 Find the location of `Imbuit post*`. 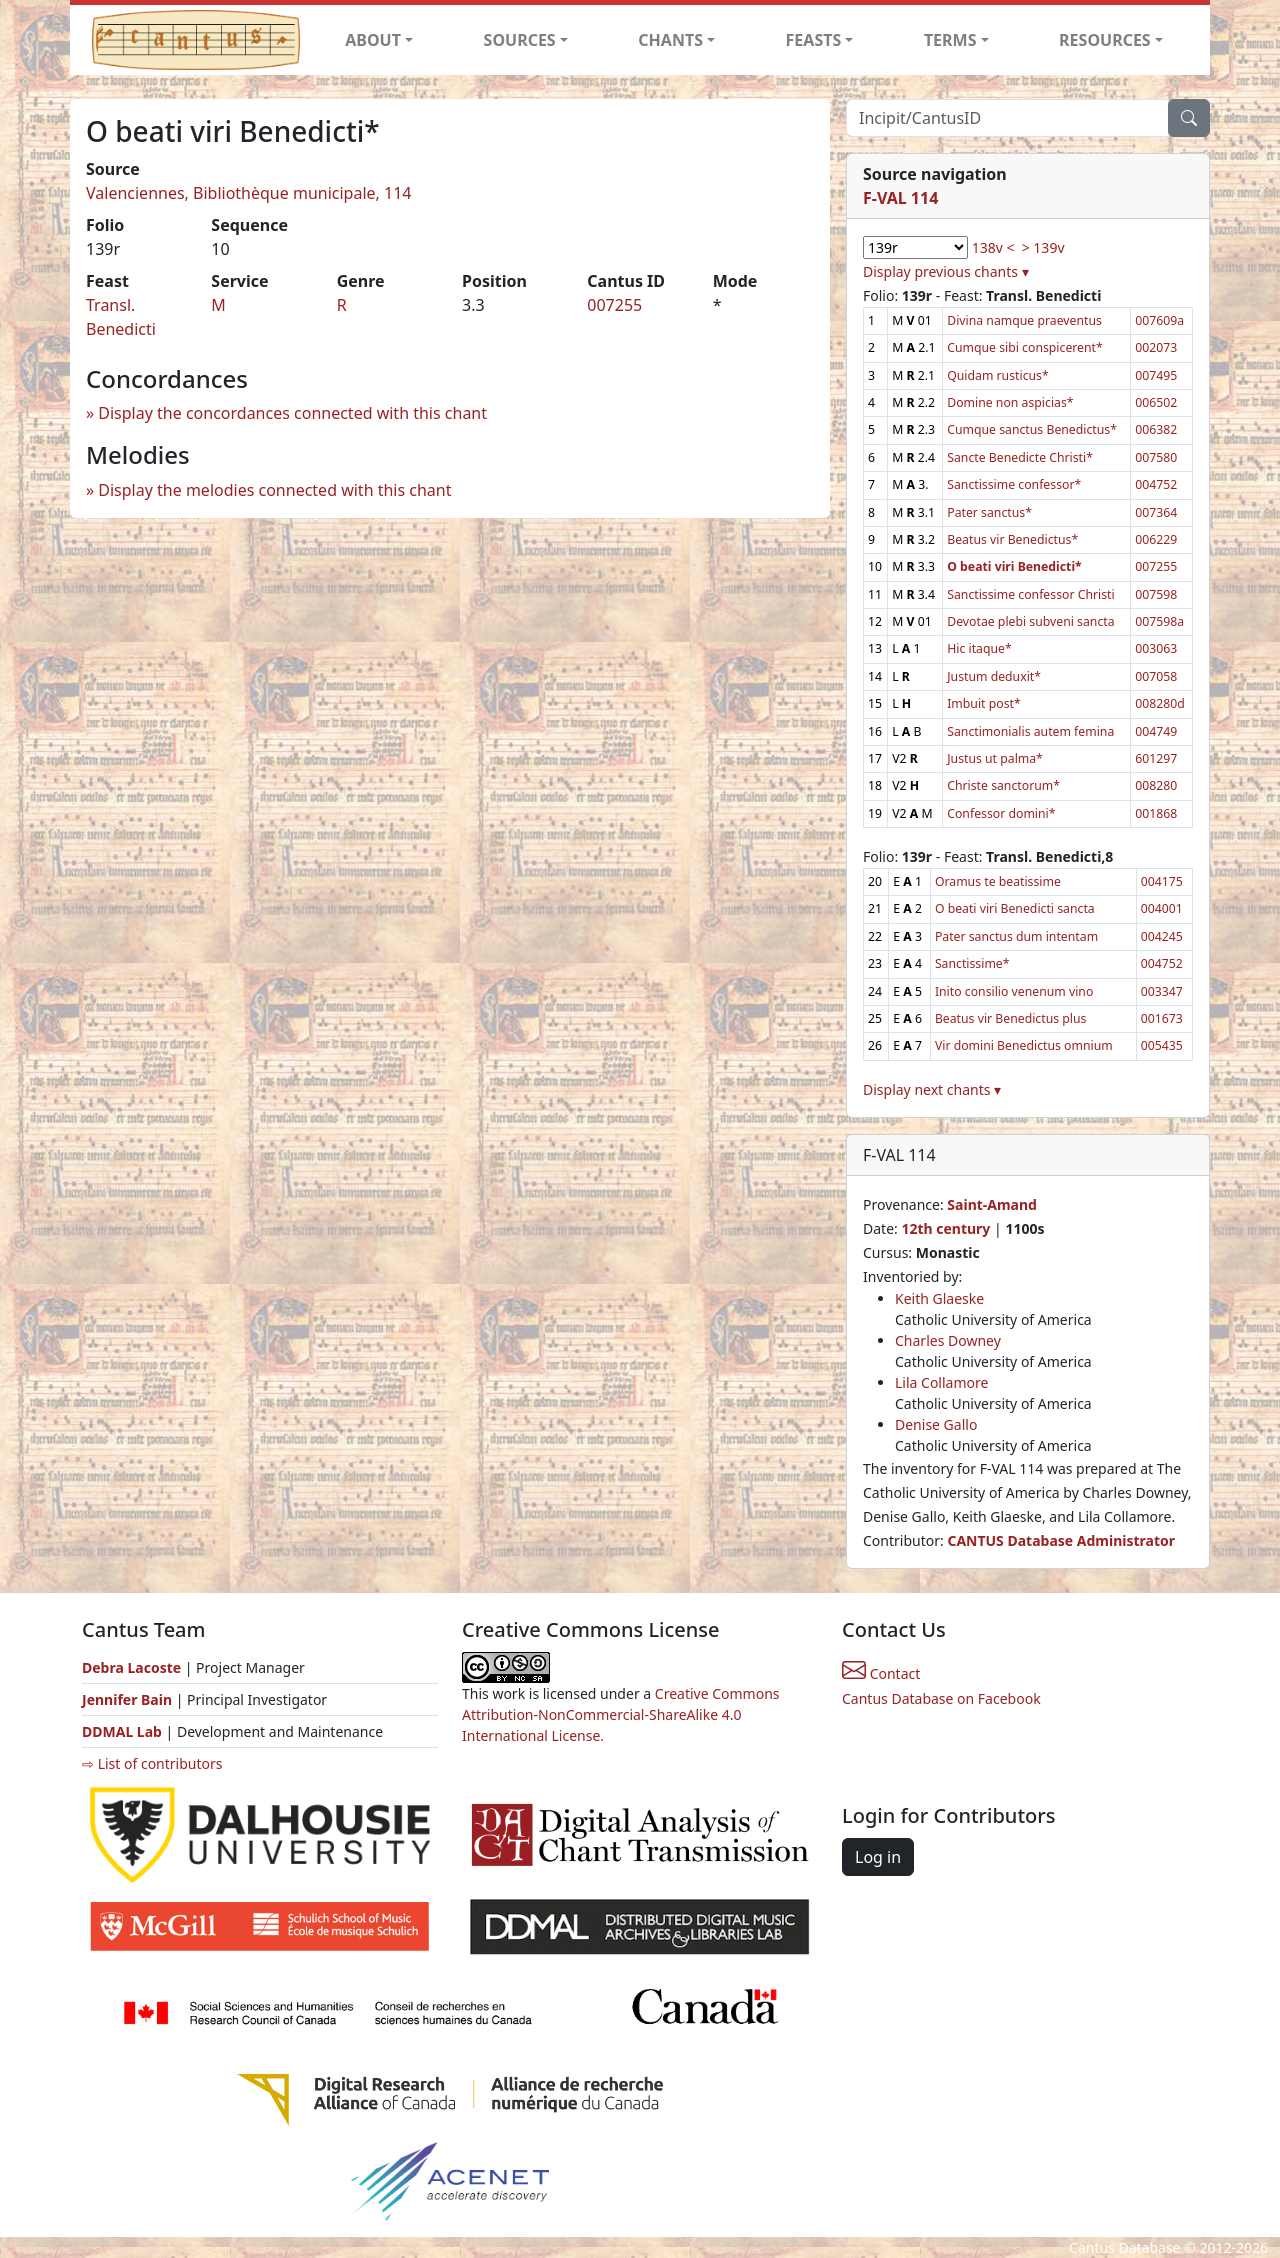

Imbuit post* is located at coordinates (983, 703).